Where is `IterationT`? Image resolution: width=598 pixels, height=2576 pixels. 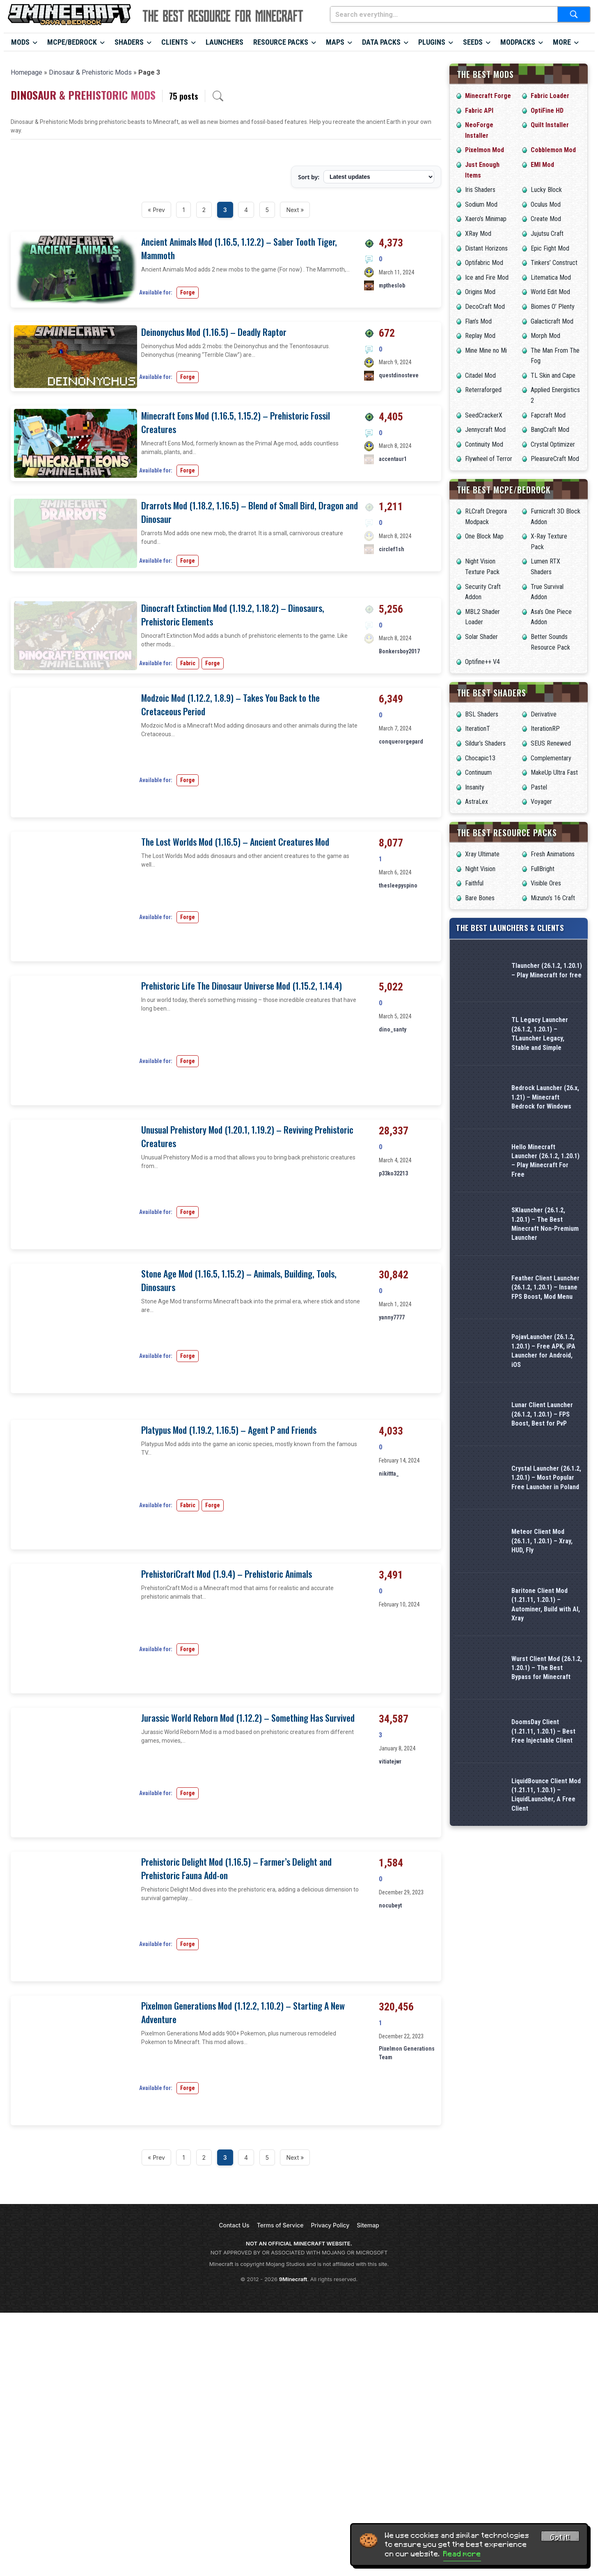
IterationT is located at coordinates (477, 728).